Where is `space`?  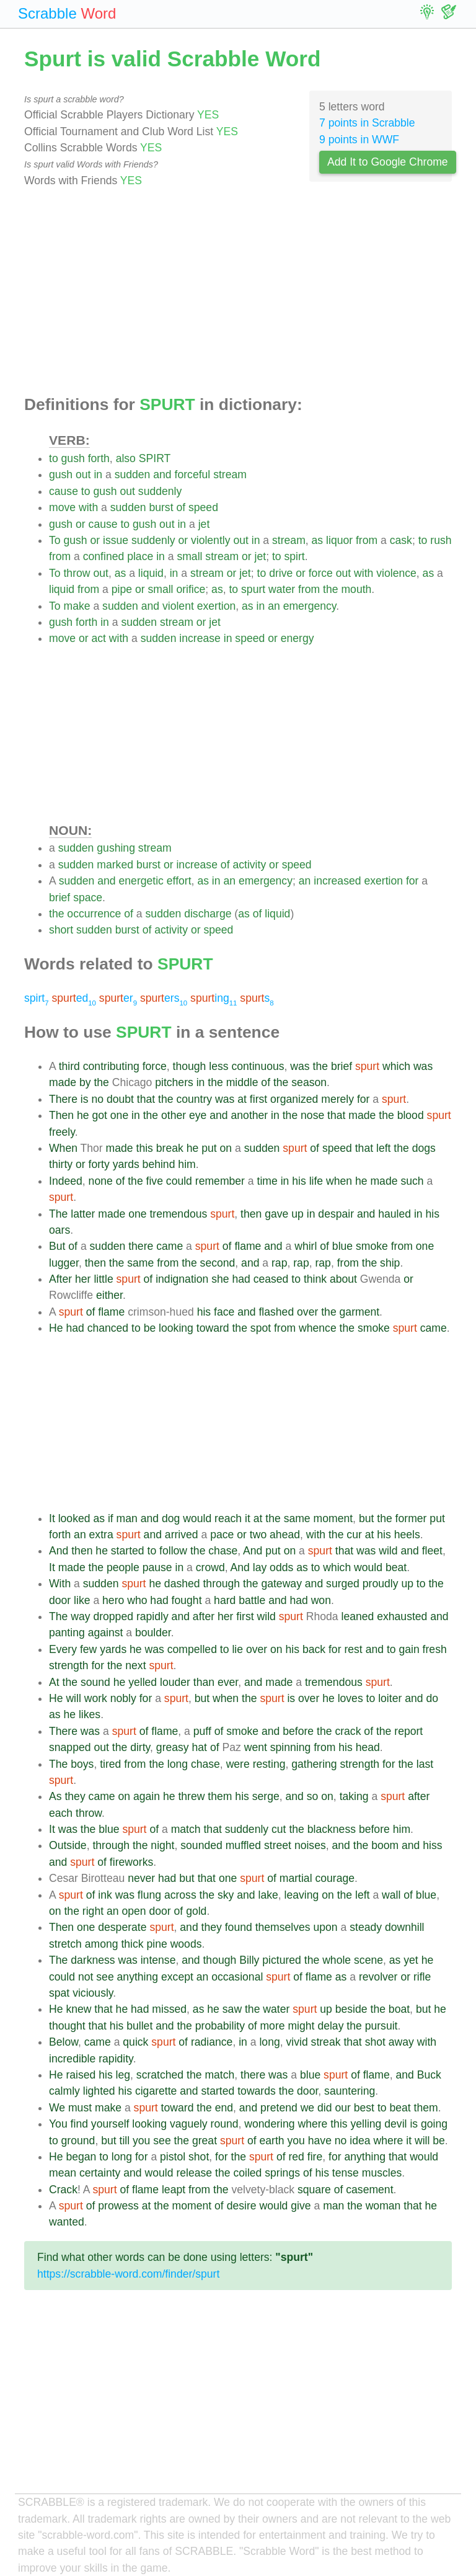
space is located at coordinates (87, 897).